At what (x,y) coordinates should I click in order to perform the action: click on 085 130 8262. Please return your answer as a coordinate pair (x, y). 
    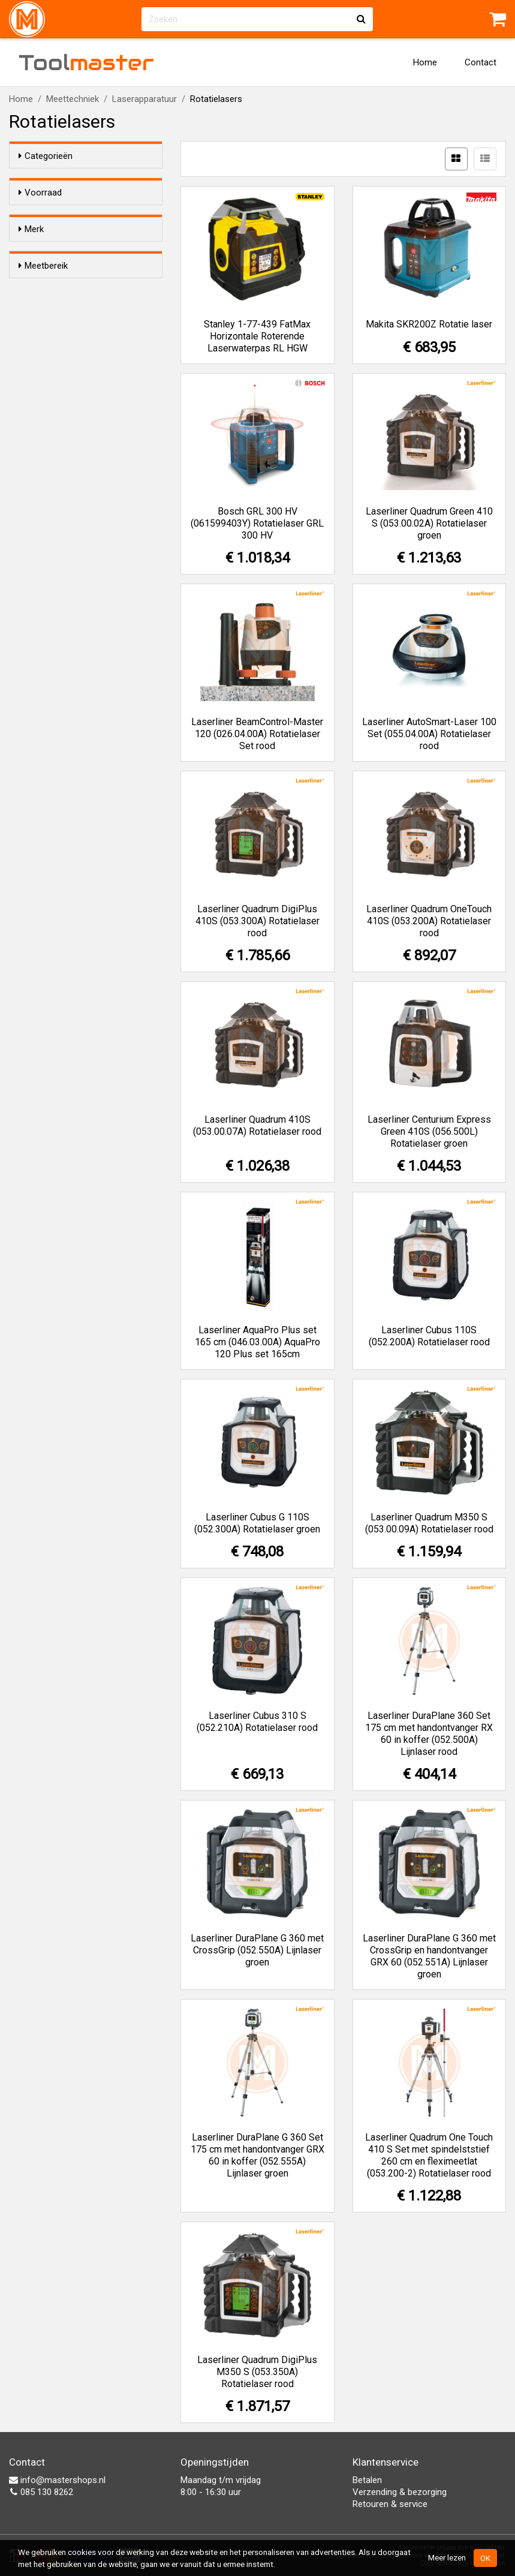
    Looking at the image, I should click on (41, 2492).